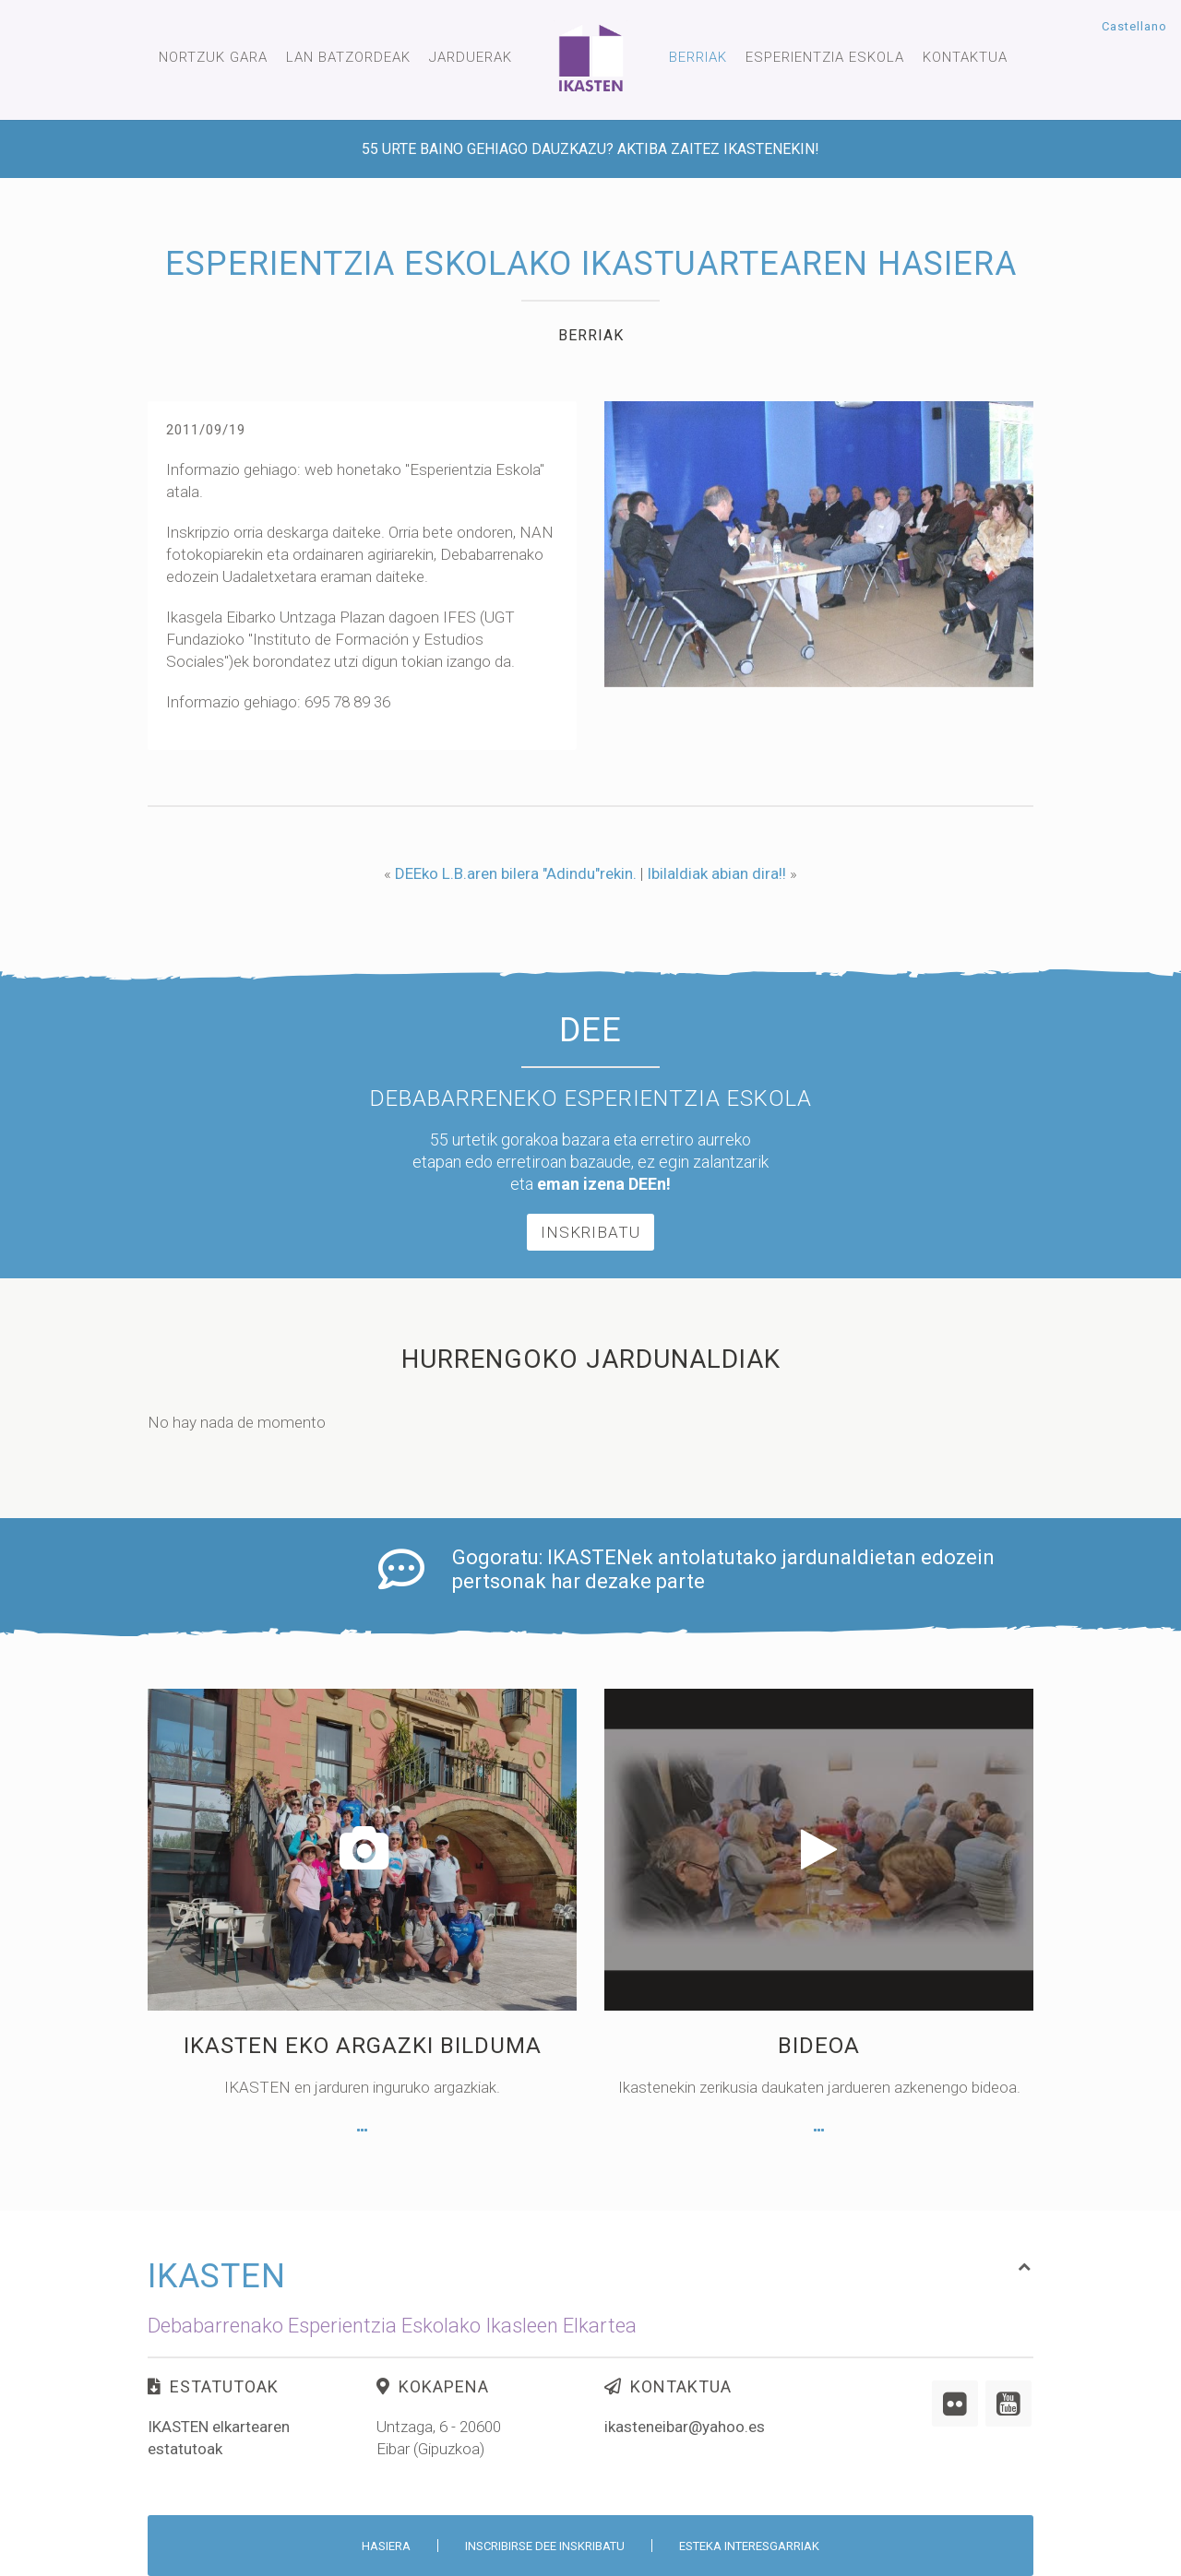 This screenshot has height=2576, width=1181. I want to click on Kontaktua, so click(965, 57).